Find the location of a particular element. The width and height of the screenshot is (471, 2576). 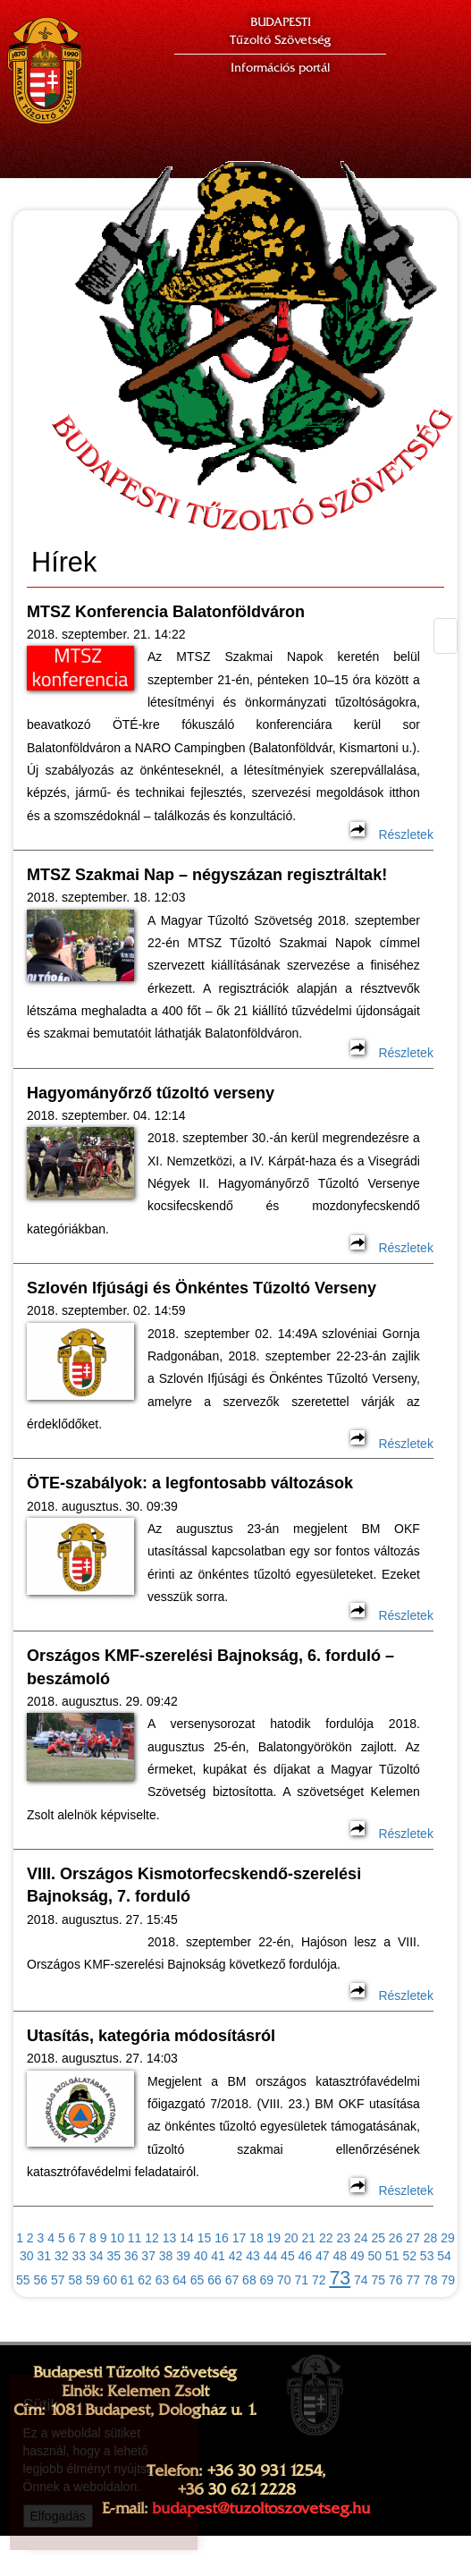

Szlovén Ifjúsági és Önkéntes Tűzoltó Verseny is located at coordinates (204, 1288).